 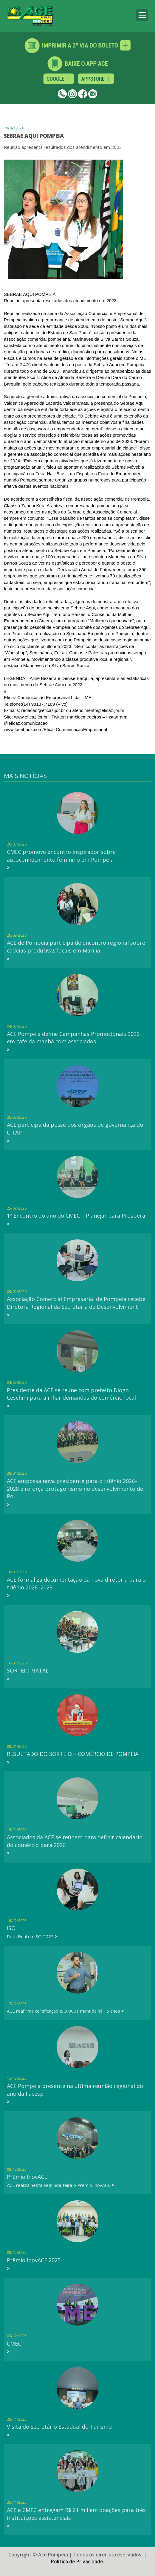 What do you see at coordinates (61, 855) in the screenshot?
I see `CMEC promove encontro inspirador sobre autoconhecimento feminino em Pompeia` at bounding box center [61, 855].